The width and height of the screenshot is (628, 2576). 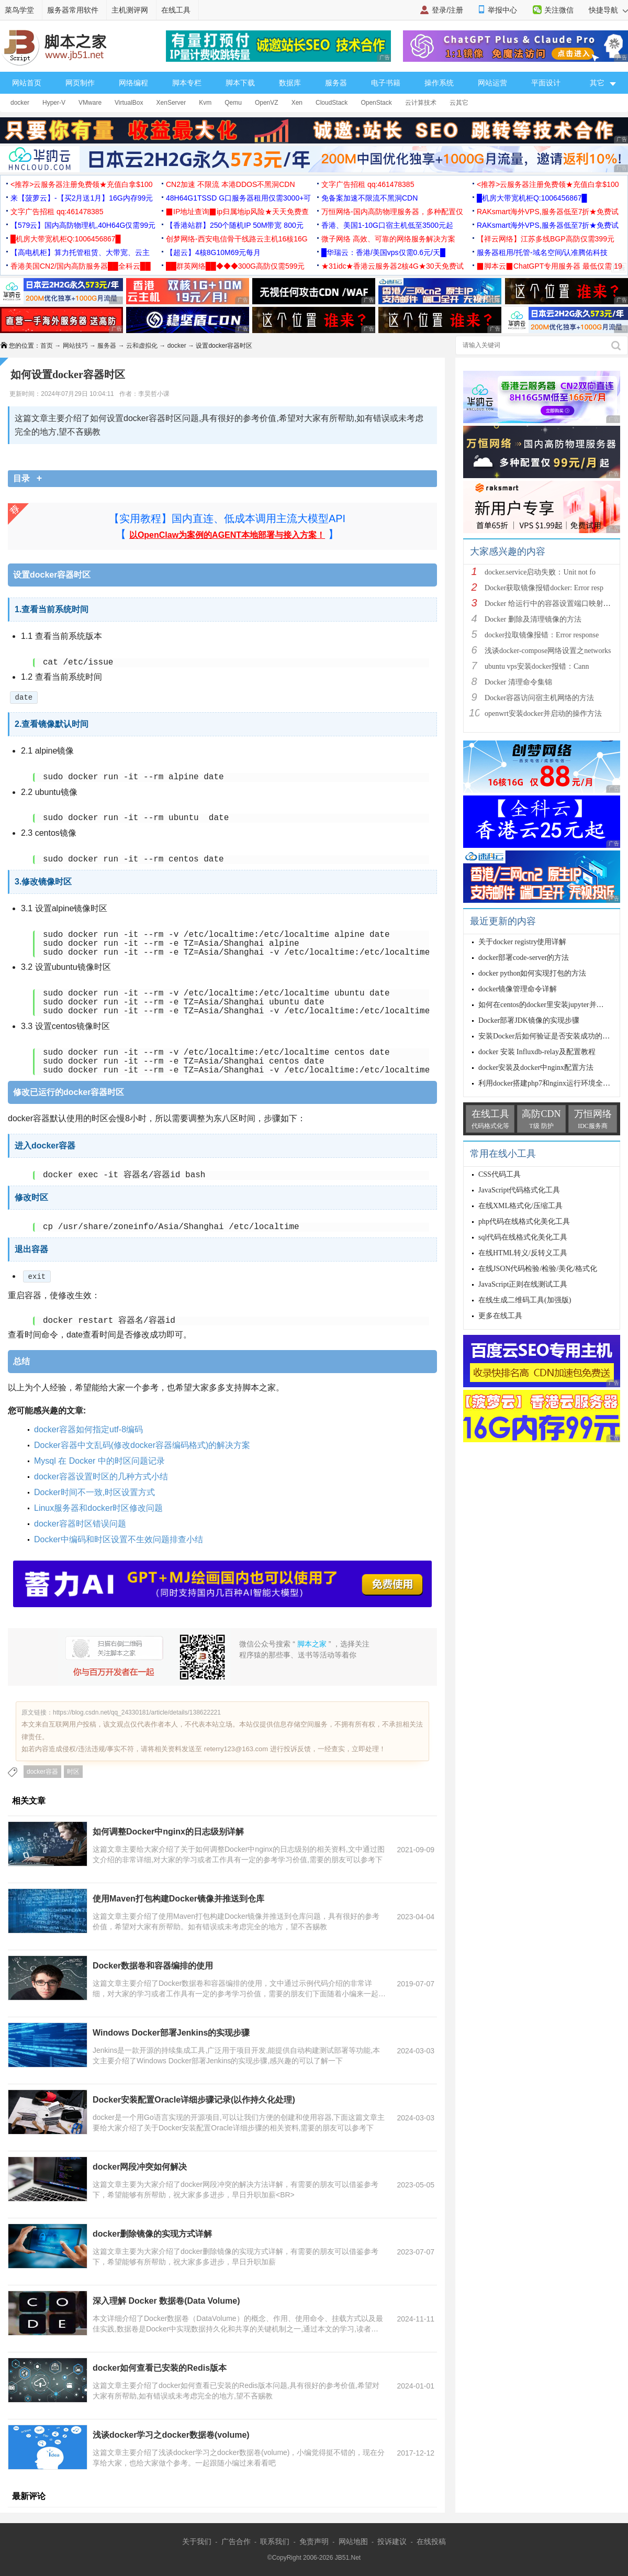 What do you see at coordinates (129, 102) in the screenshot?
I see `VirtualBox` at bounding box center [129, 102].